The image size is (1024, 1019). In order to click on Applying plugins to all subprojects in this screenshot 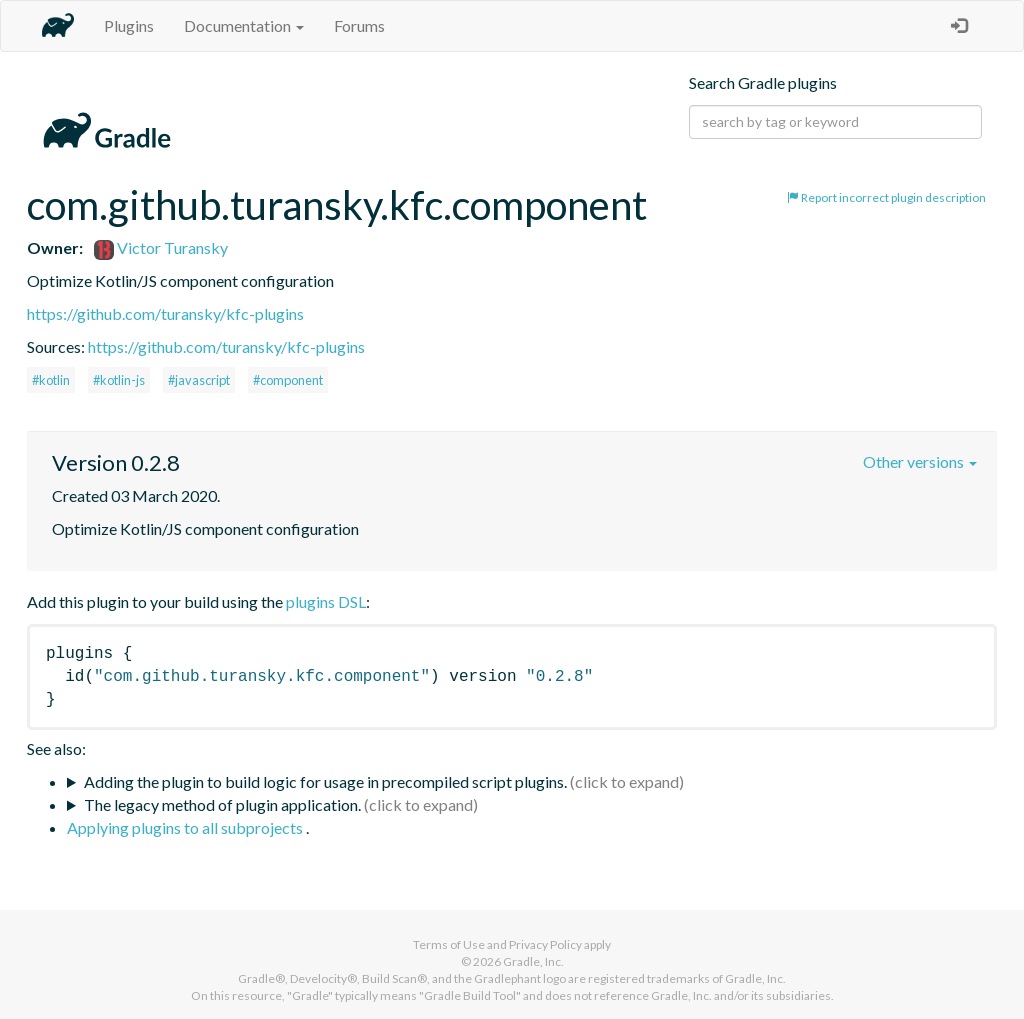, I will do `click(186, 827)`.